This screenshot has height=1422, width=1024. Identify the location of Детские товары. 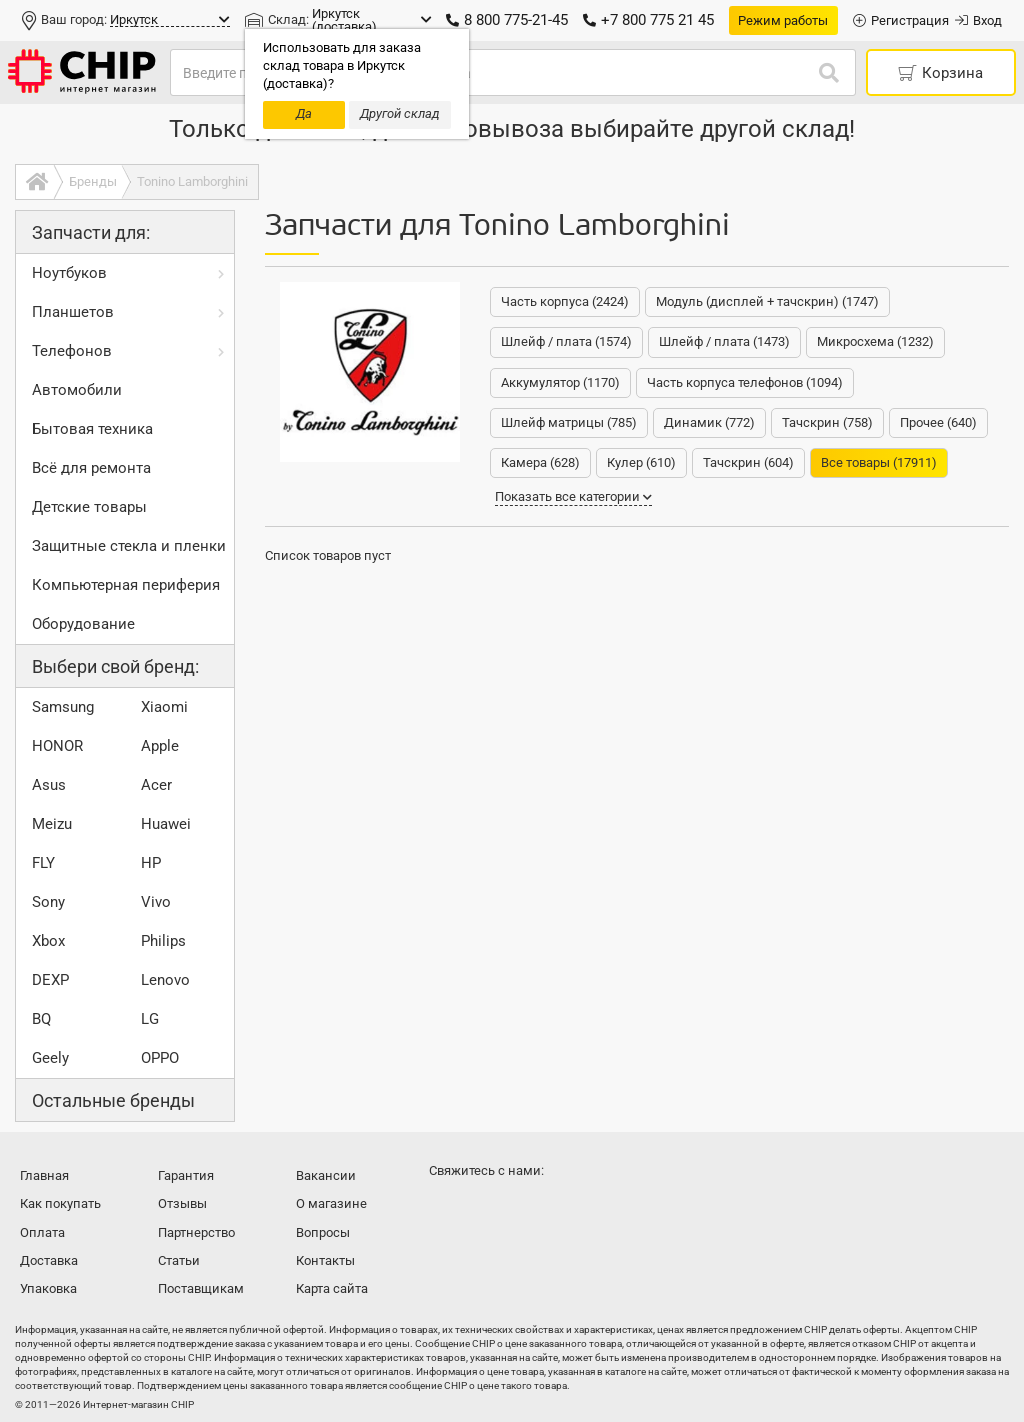
(89, 507).